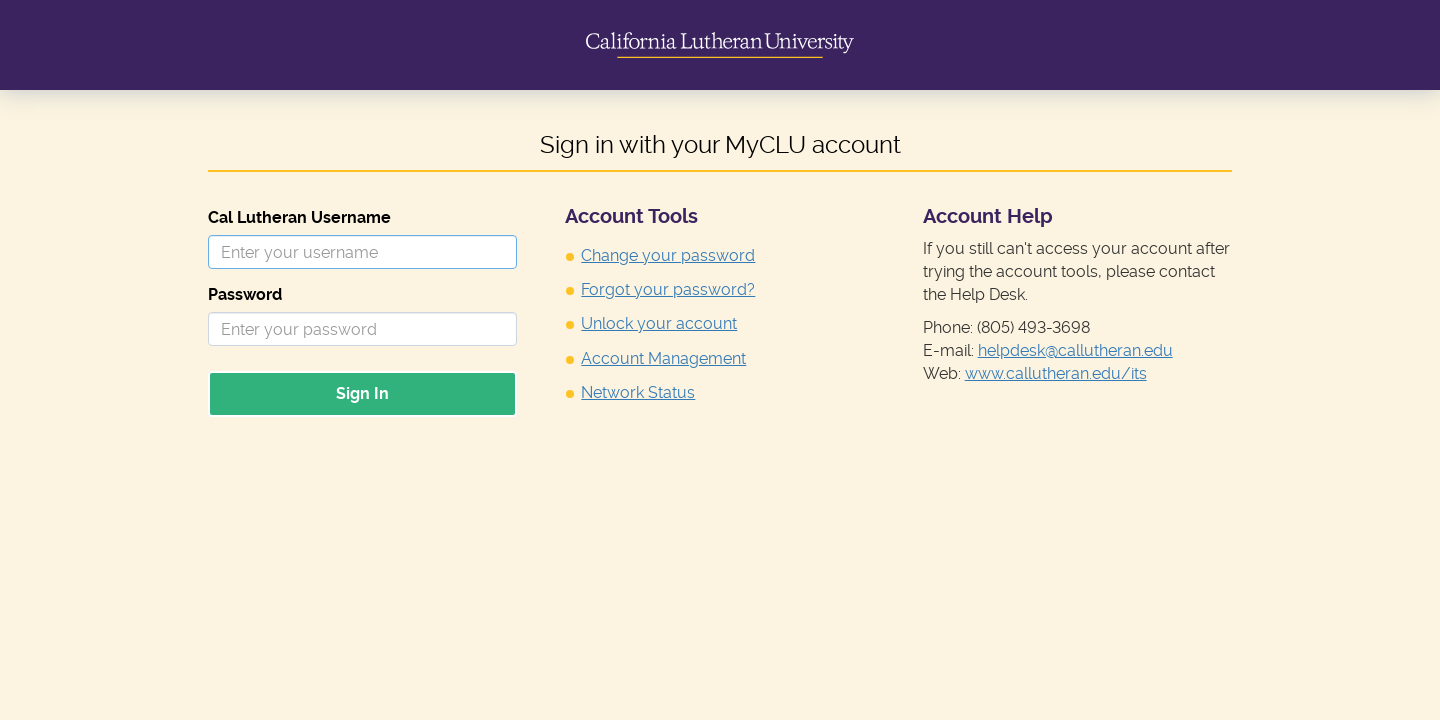  Describe the element at coordinates (638, 392) in the screenshot. I see `Network Status` at that location.